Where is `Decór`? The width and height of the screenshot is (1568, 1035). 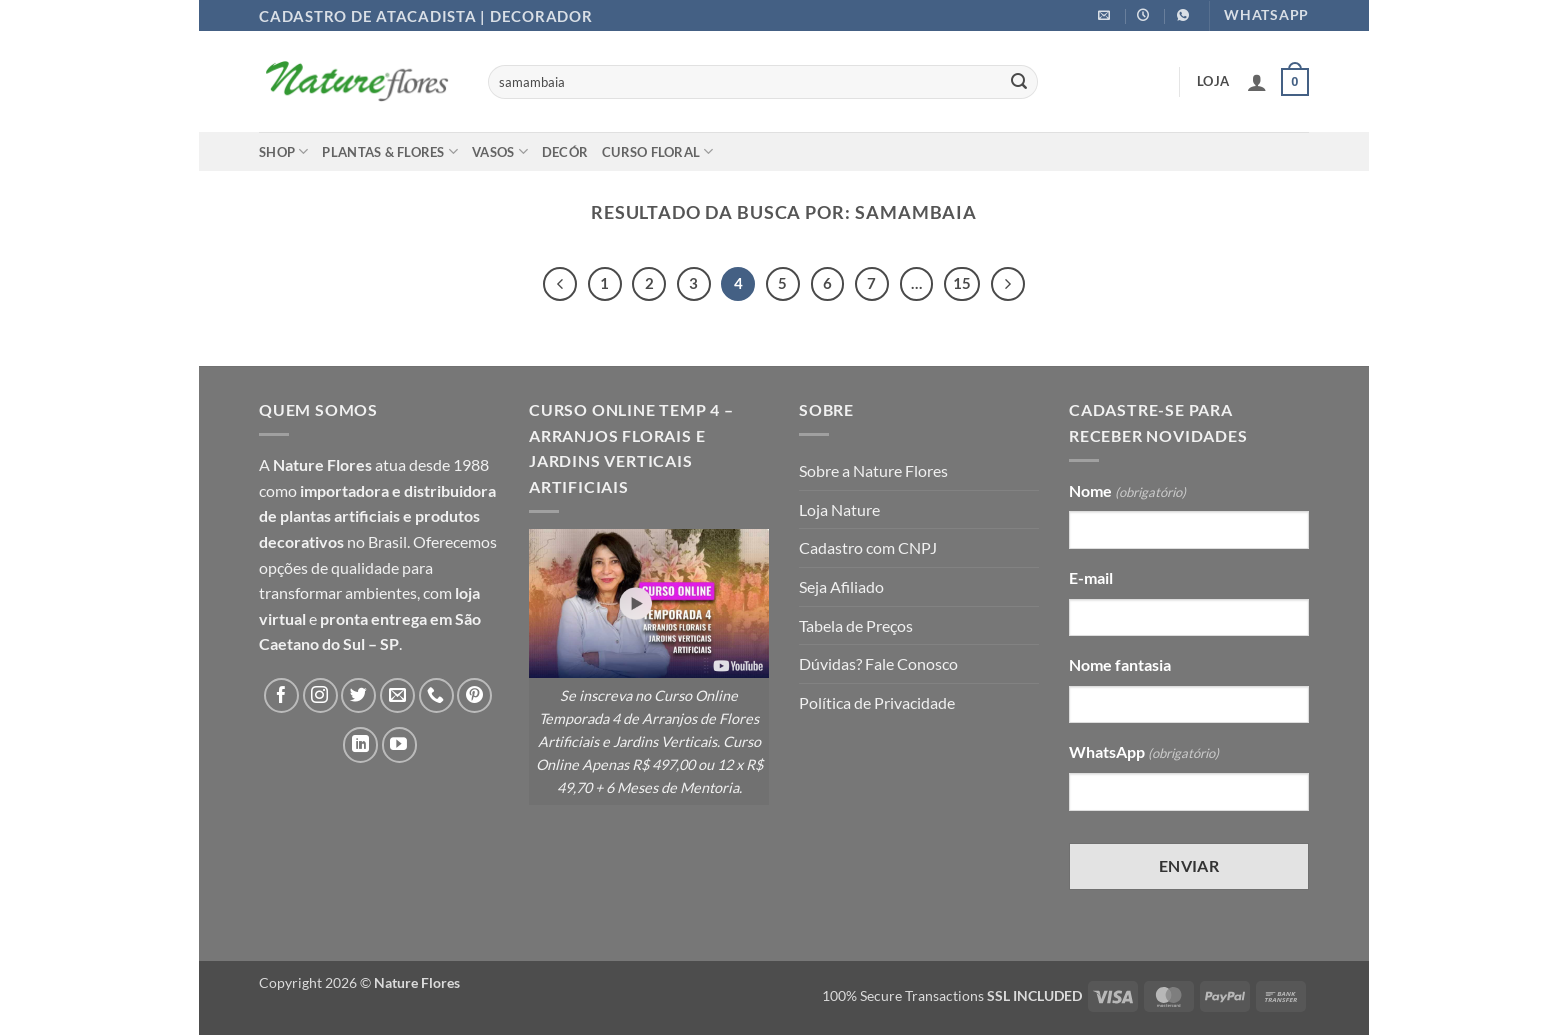 Decór is located at coordinates (565, 152).